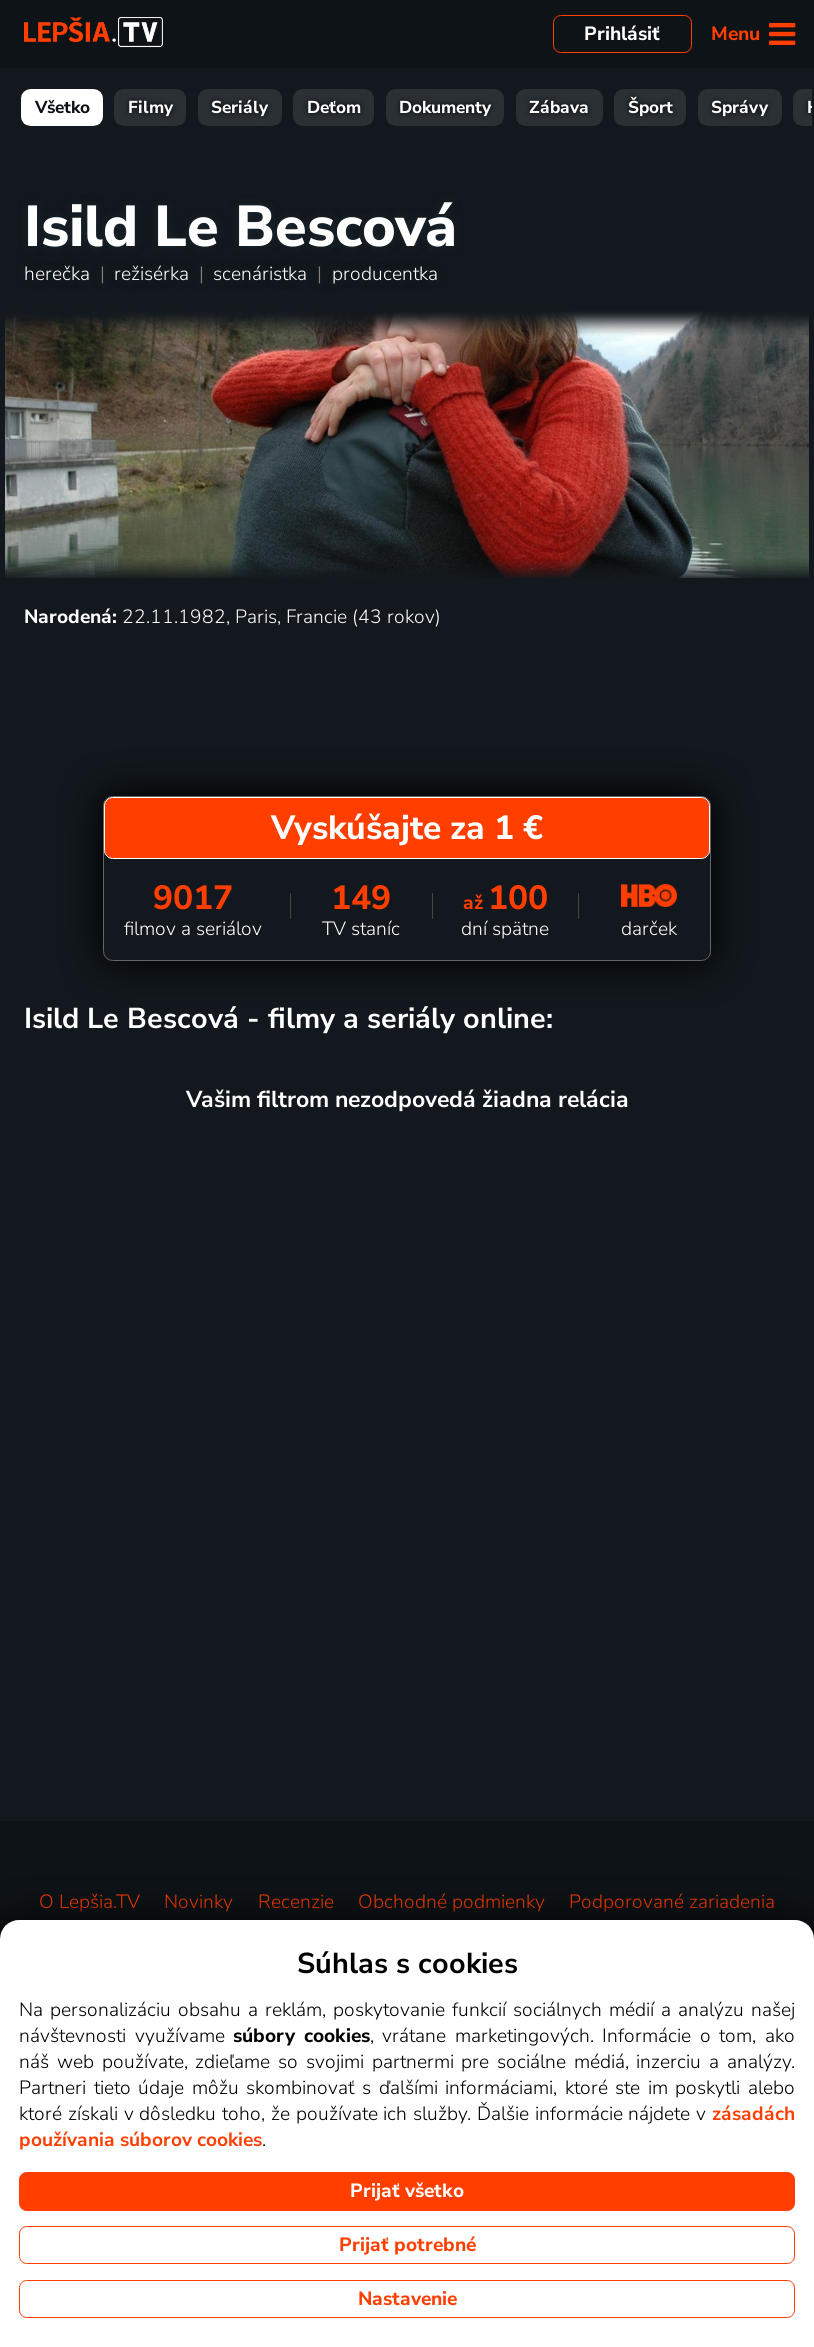 The width and height of the screenshot is (814, 2347). I want to click on Nastavenie, so click(407, 2299).